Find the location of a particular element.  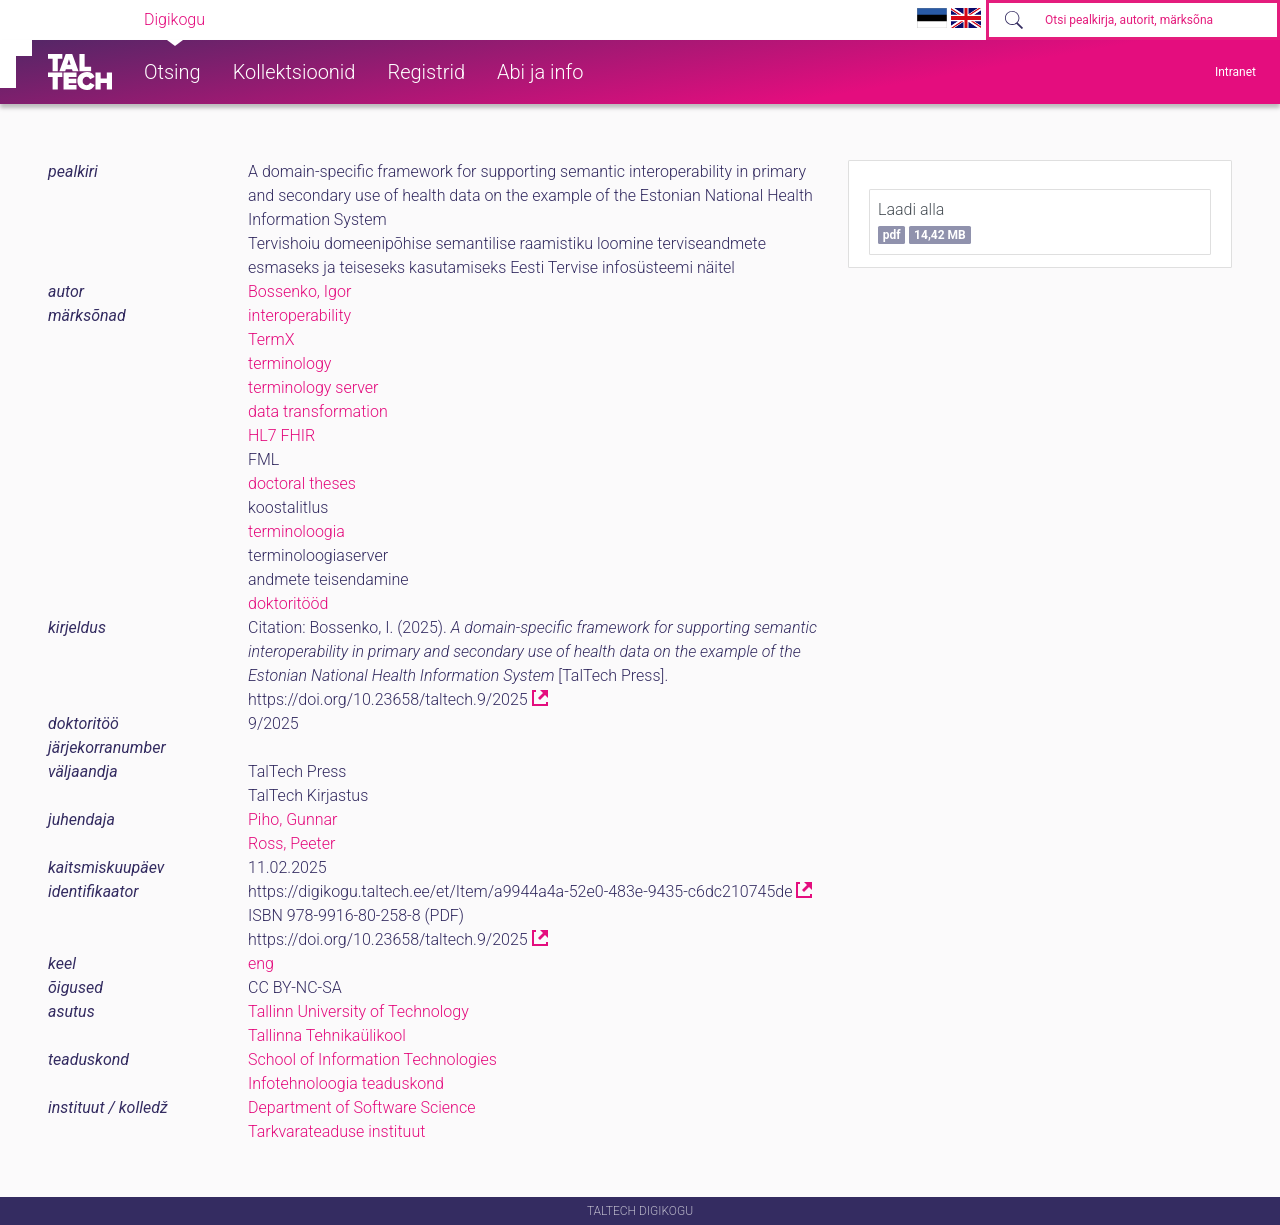

data transformation is located at coordinates (318, 411).